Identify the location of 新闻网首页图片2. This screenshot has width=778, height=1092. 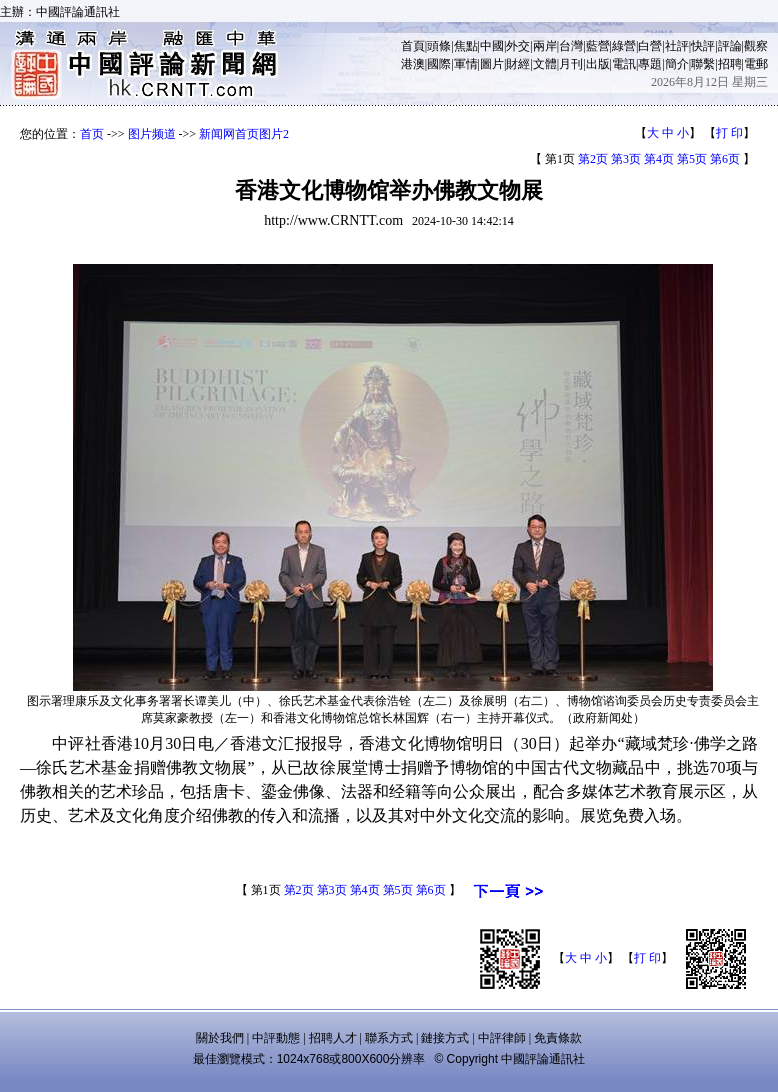
(244, 134).